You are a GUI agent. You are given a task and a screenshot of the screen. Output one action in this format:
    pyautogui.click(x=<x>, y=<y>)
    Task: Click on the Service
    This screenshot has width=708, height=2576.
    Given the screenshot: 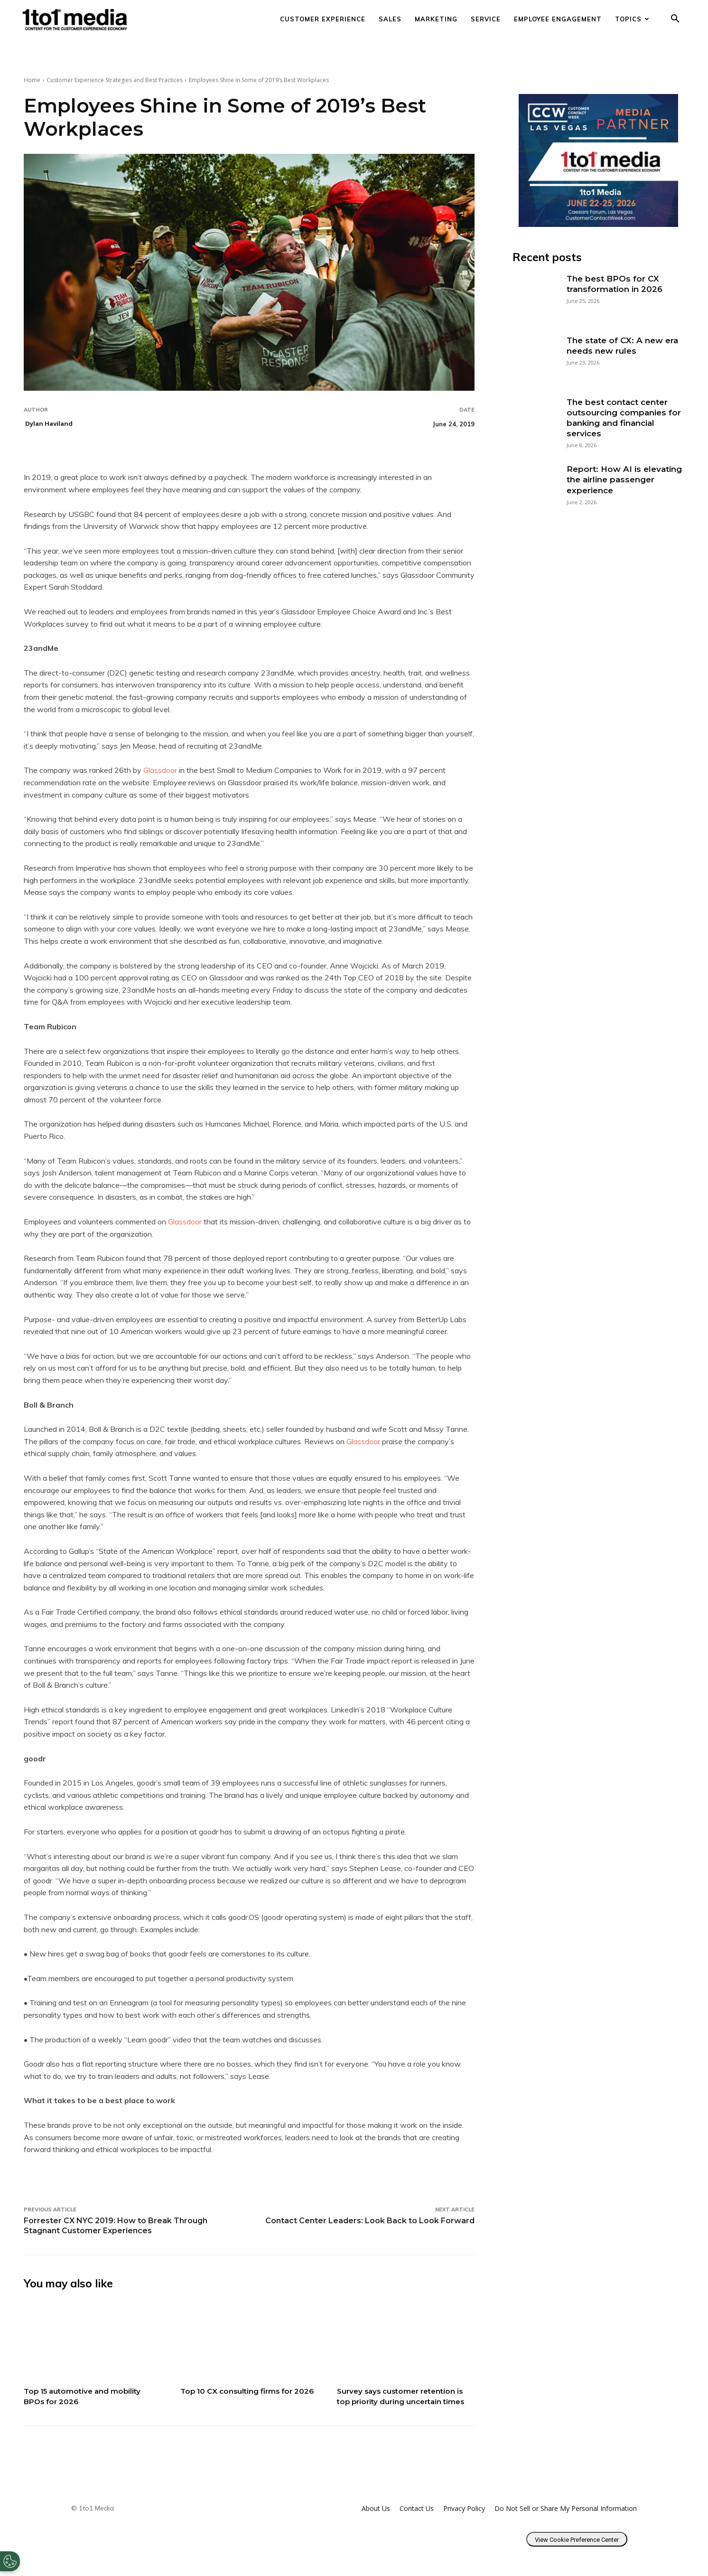 What is the action you would take?
    pyautogui.click(x=486, y=19)
    